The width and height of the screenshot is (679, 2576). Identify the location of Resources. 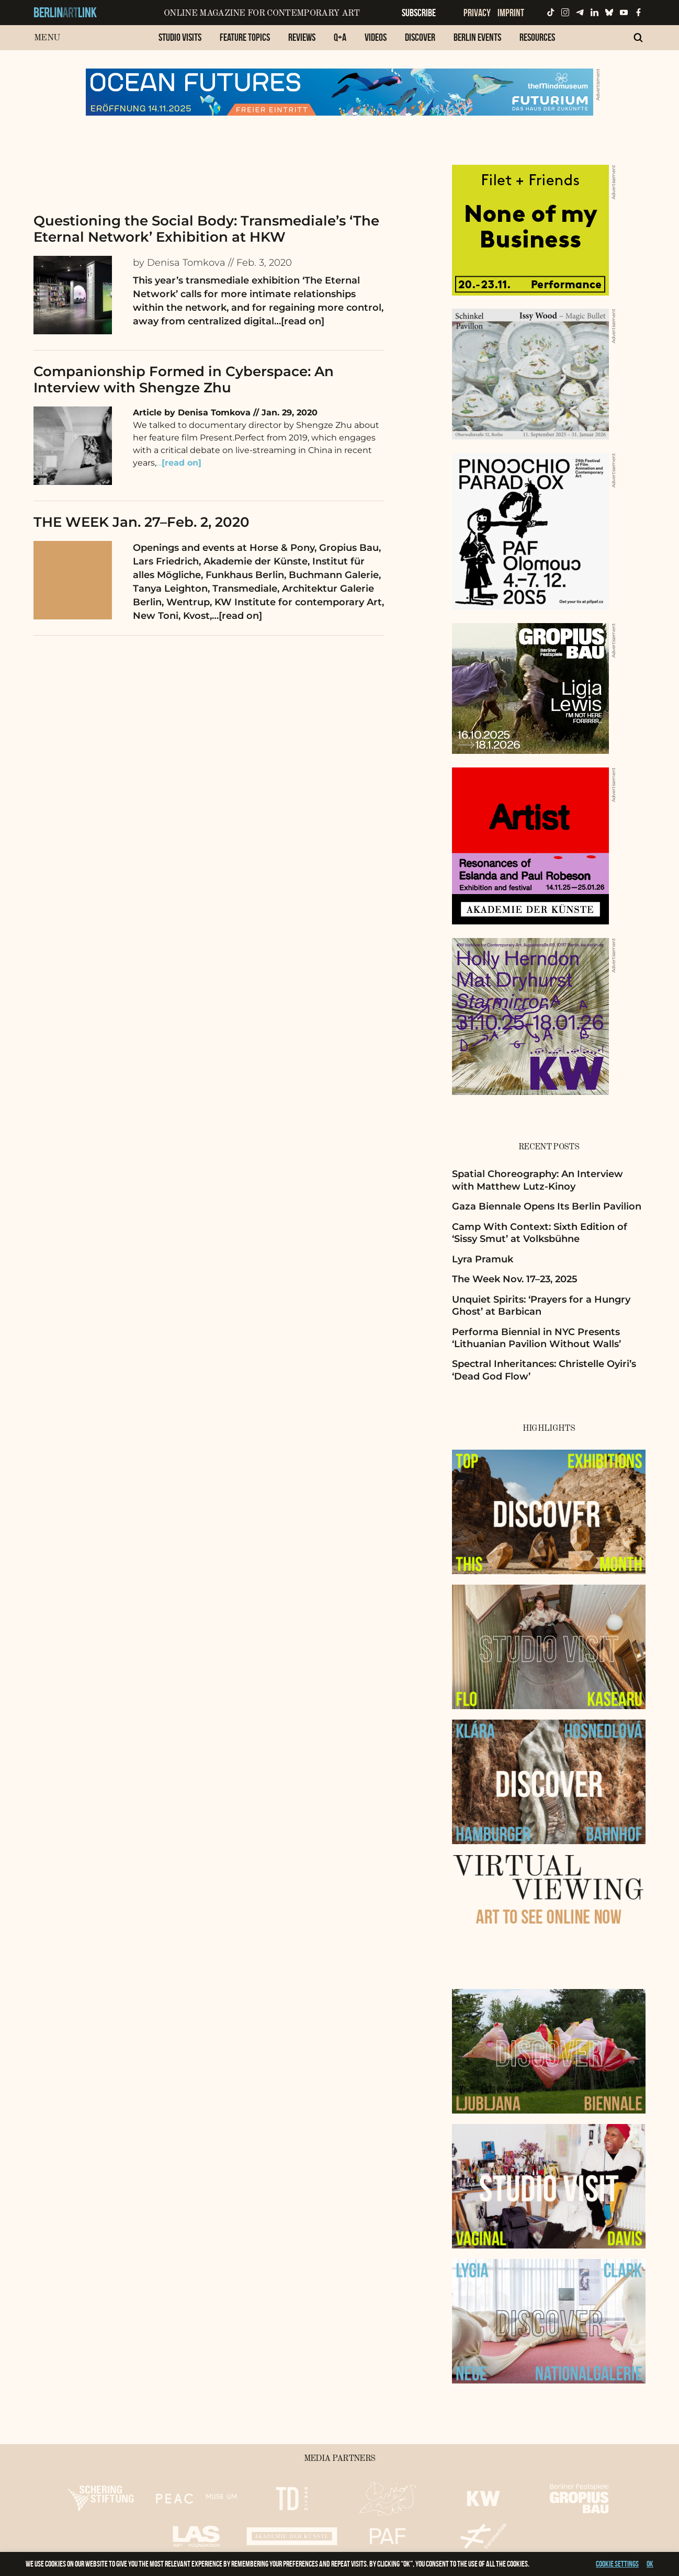
(537, 37).